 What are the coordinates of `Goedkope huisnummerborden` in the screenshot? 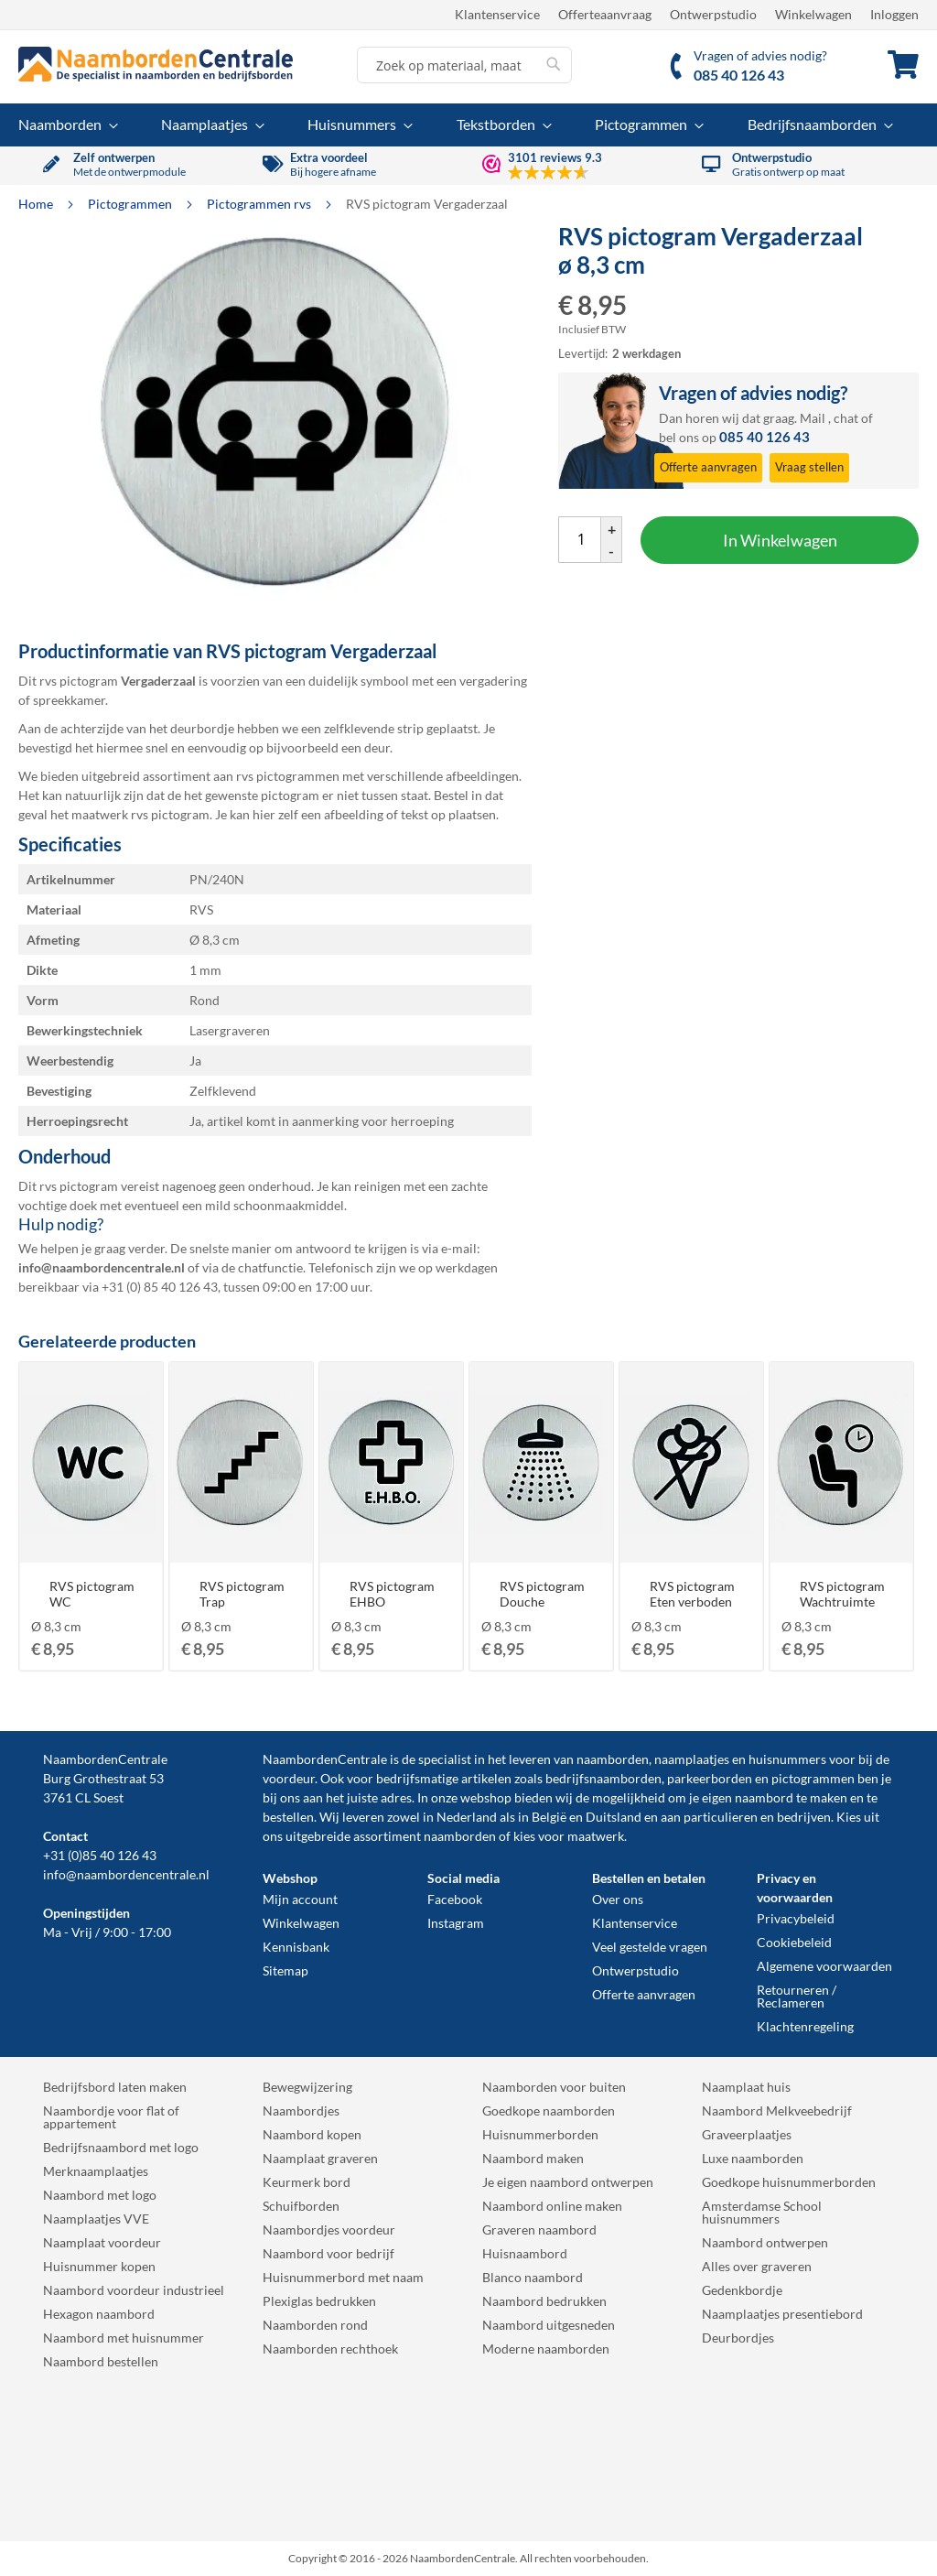 It's located at (789, 2182).